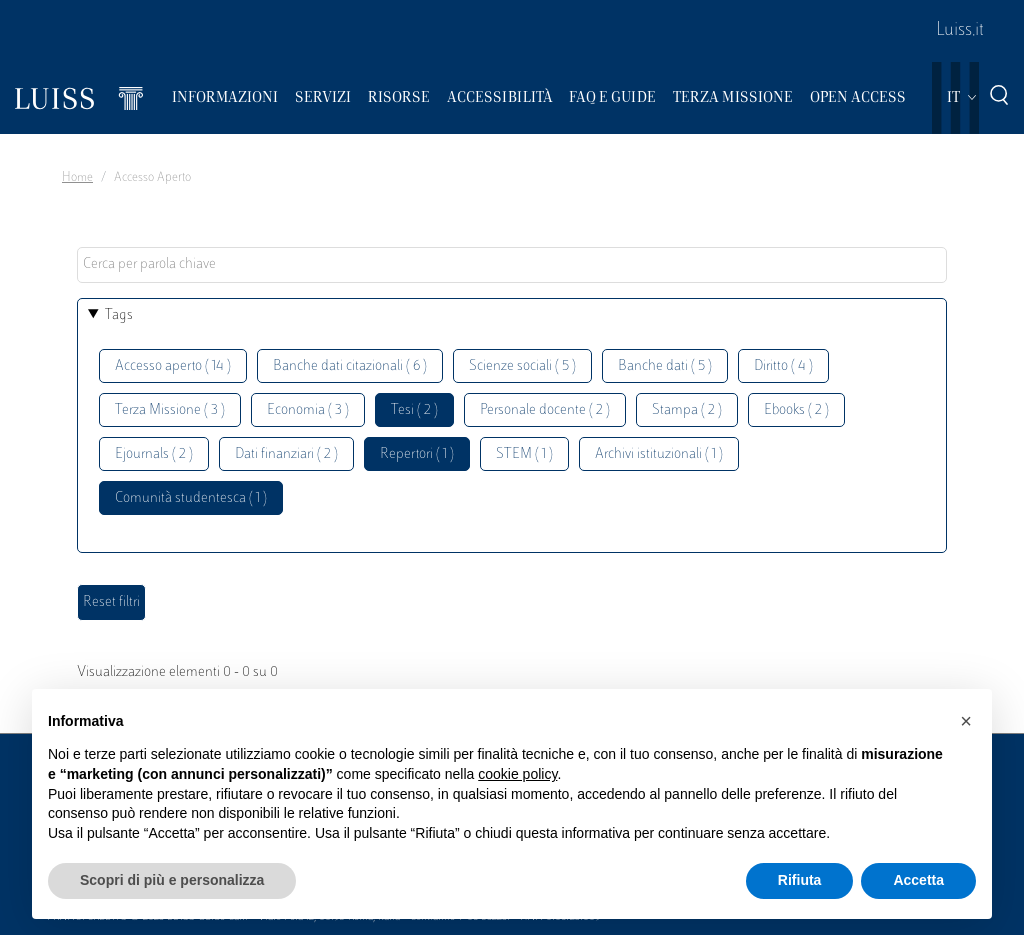  I want to click on Luiss.it, so click(960, 31).